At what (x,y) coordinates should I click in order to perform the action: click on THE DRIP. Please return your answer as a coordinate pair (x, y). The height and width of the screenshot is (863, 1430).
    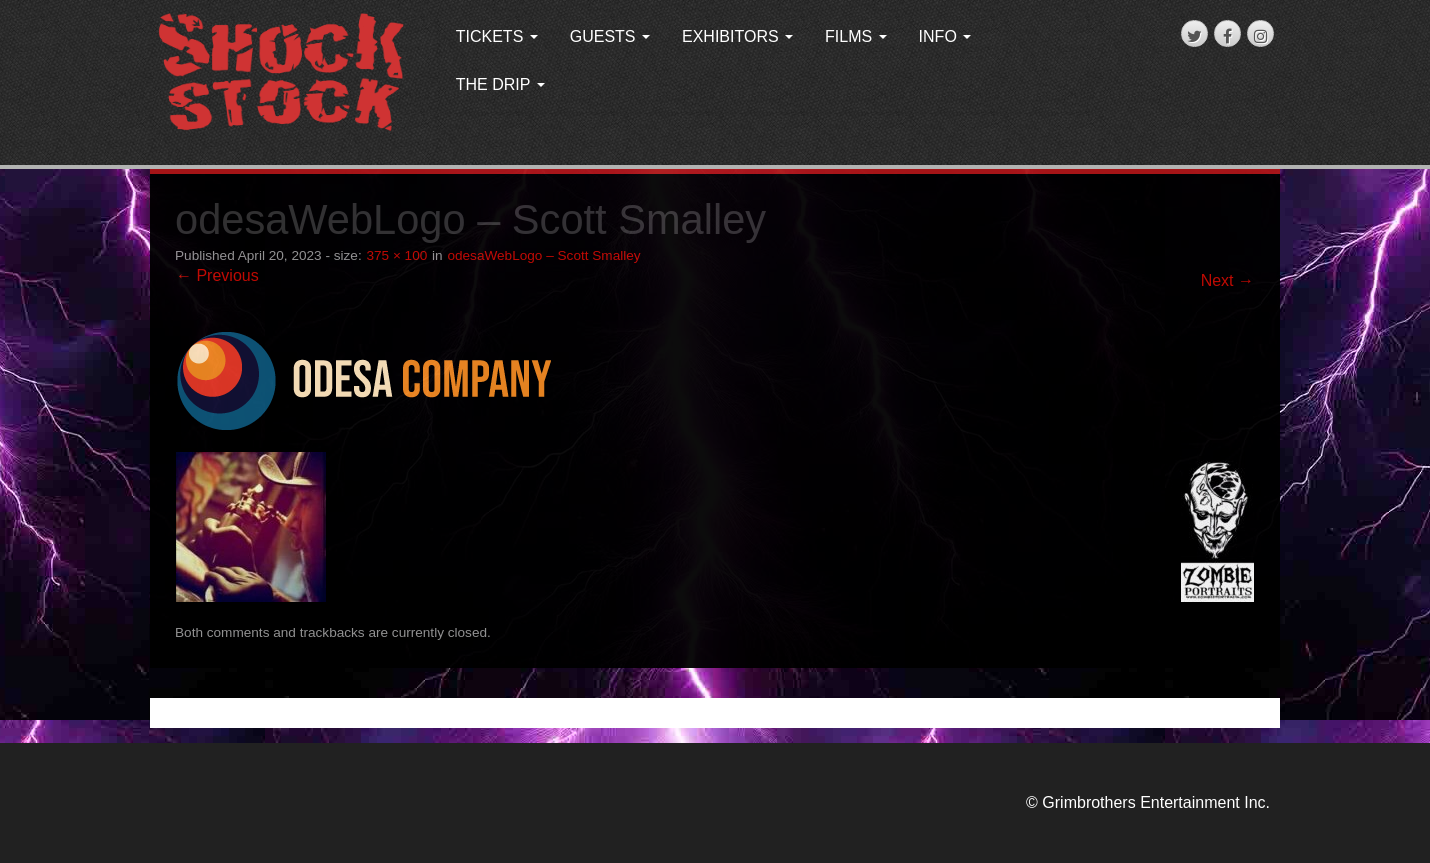
    Looking at the image, I should click on (500, 84).